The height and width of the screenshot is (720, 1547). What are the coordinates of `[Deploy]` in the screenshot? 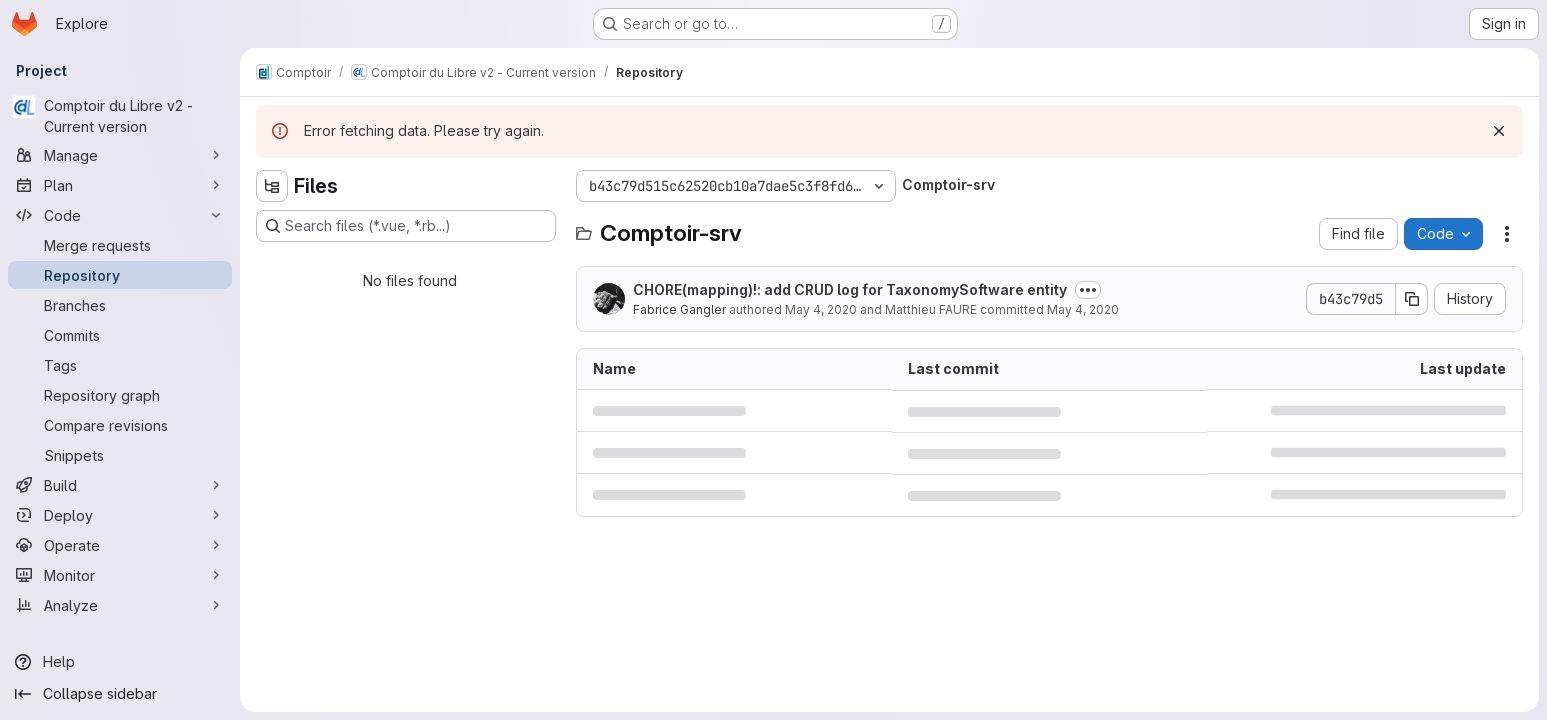 It's located at (120, 515).